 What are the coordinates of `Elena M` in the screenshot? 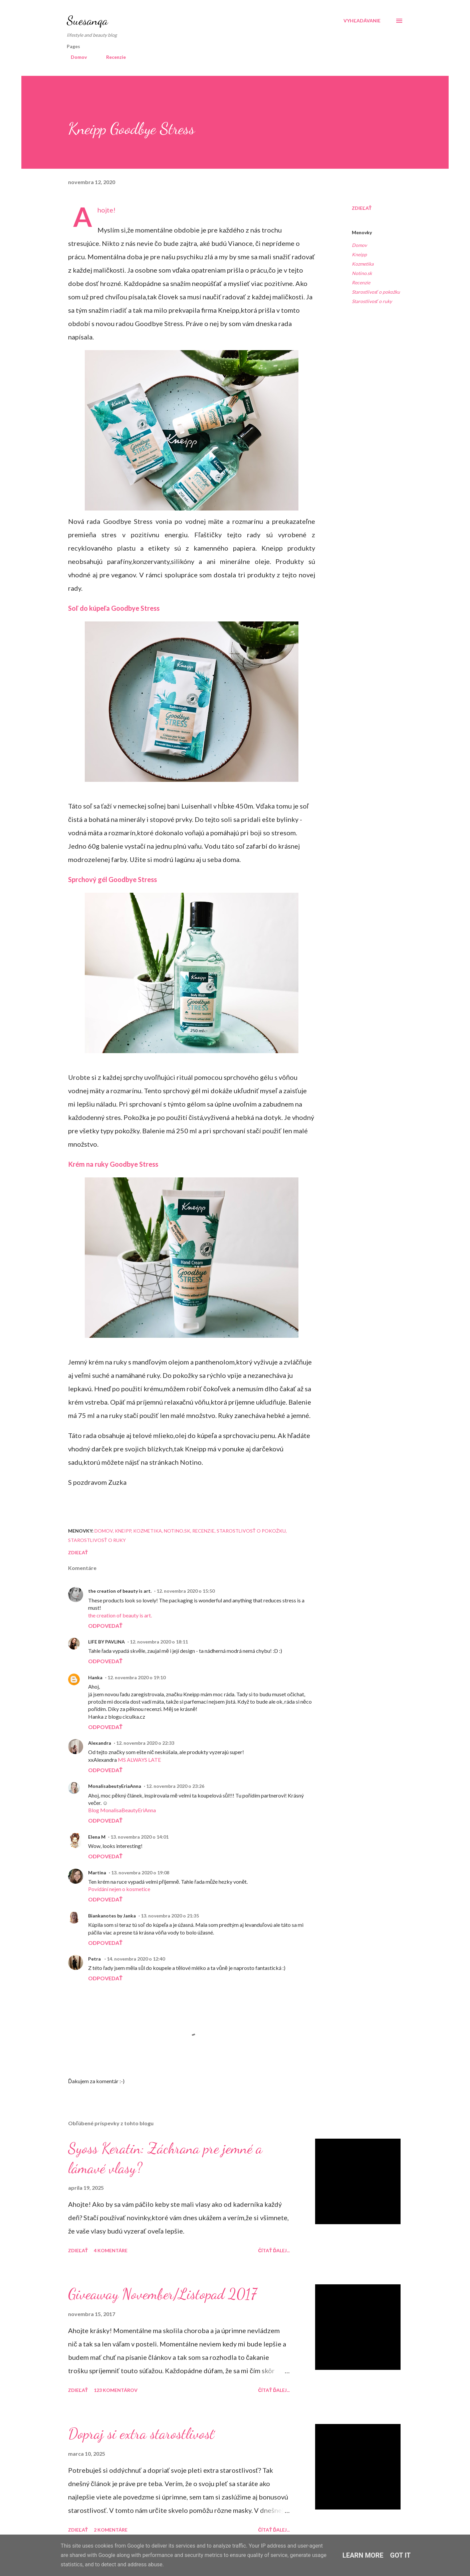 It's located at (96, 1837).